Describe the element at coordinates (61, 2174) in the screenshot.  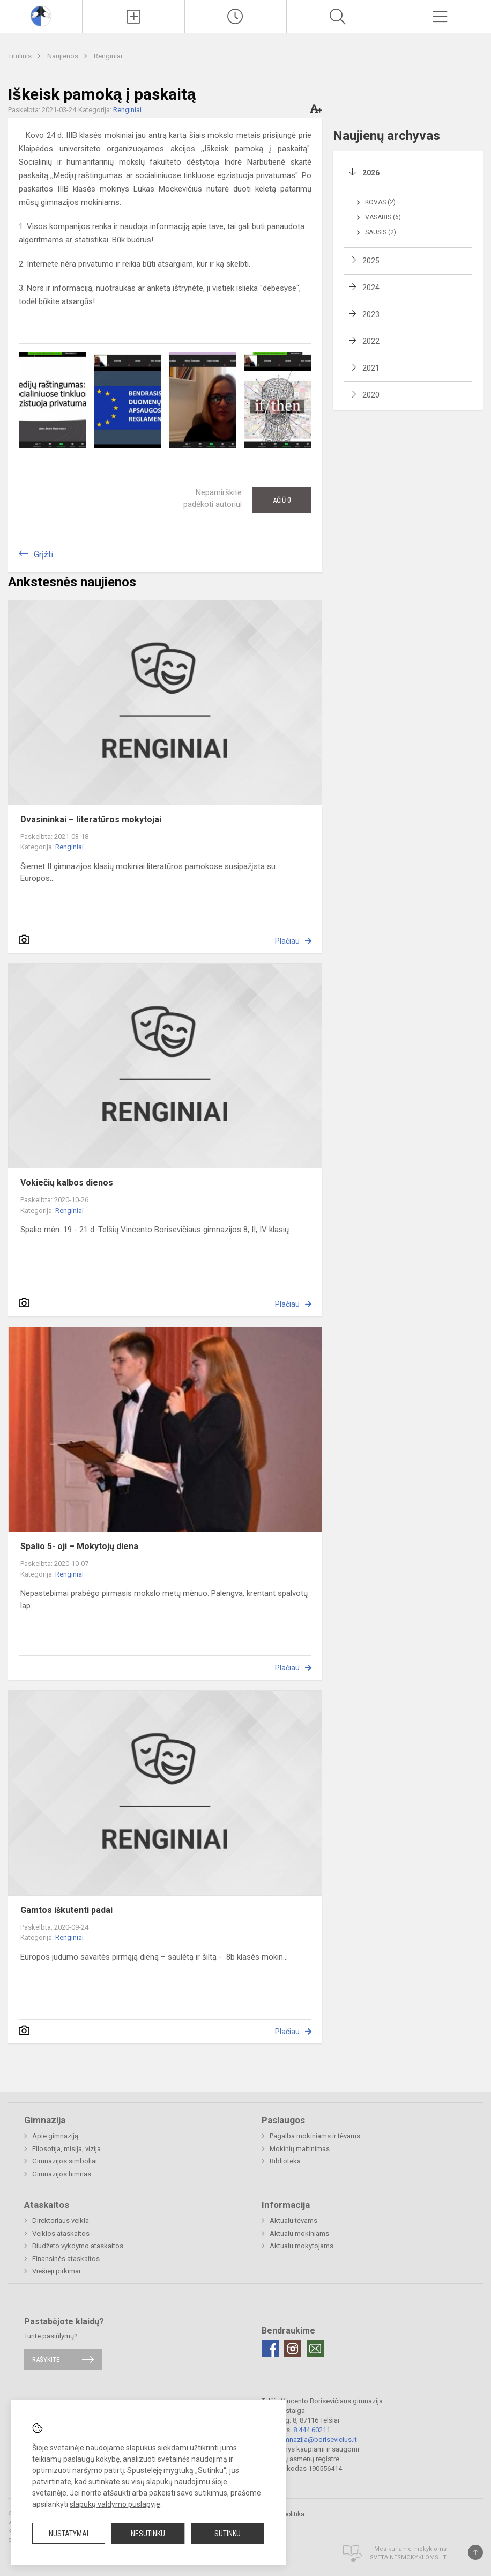
I see `Gimnazijos himnas` at that location.